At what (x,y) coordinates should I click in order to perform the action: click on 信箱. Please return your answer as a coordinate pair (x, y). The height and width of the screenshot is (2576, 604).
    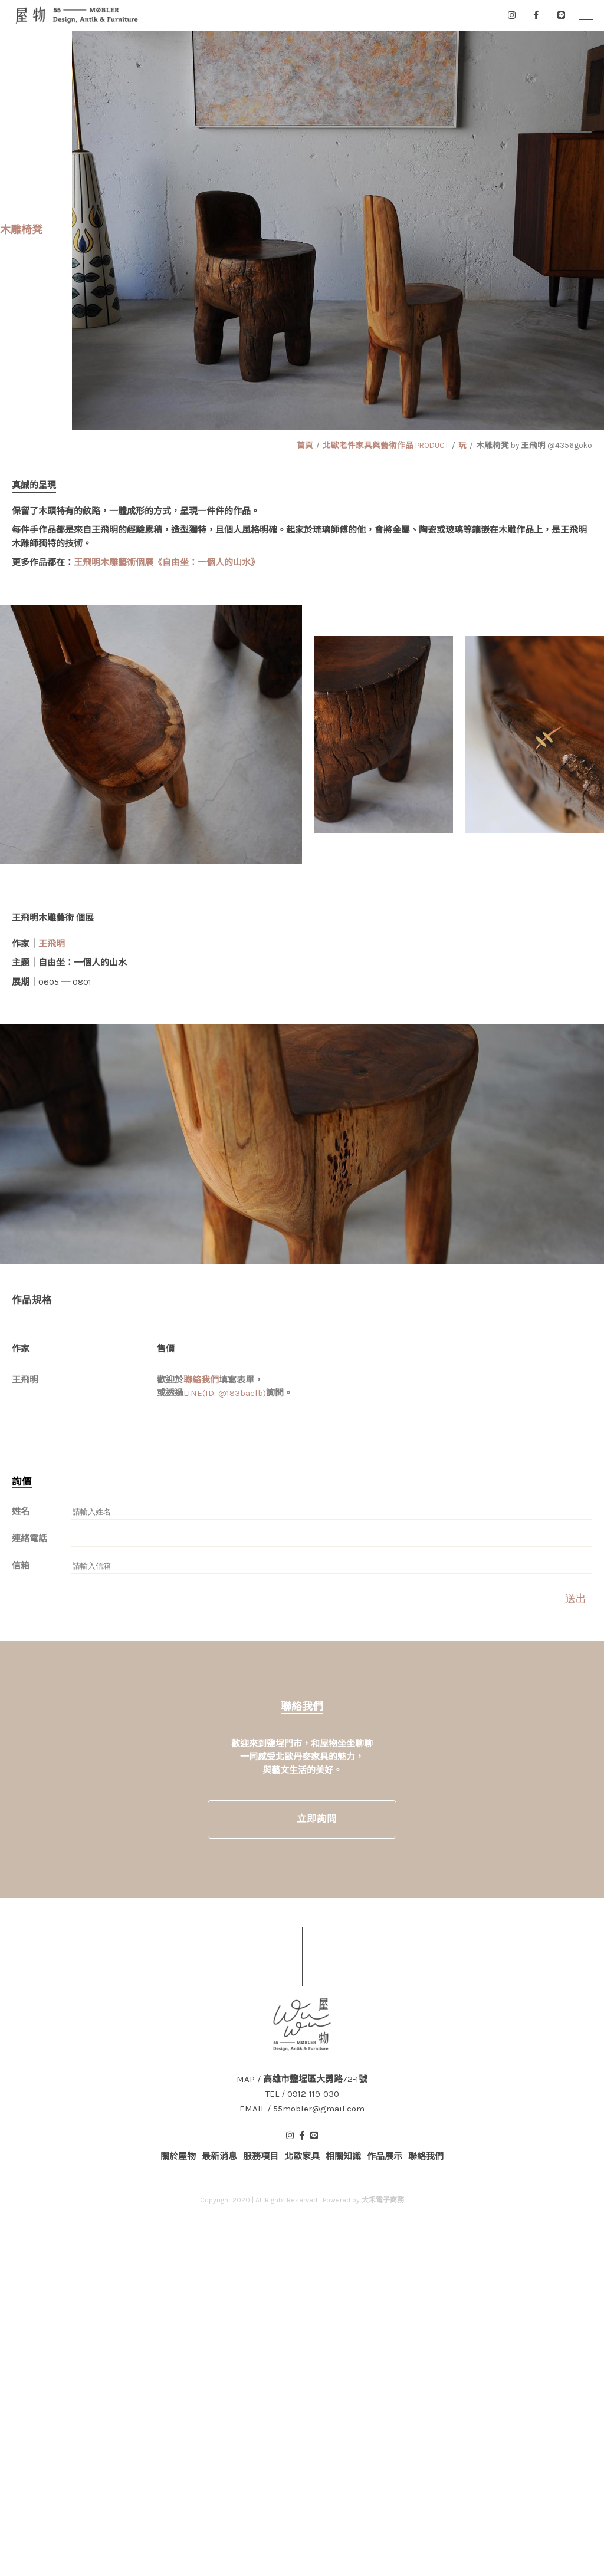
    Looking at the image, I should click on (20, 1565).